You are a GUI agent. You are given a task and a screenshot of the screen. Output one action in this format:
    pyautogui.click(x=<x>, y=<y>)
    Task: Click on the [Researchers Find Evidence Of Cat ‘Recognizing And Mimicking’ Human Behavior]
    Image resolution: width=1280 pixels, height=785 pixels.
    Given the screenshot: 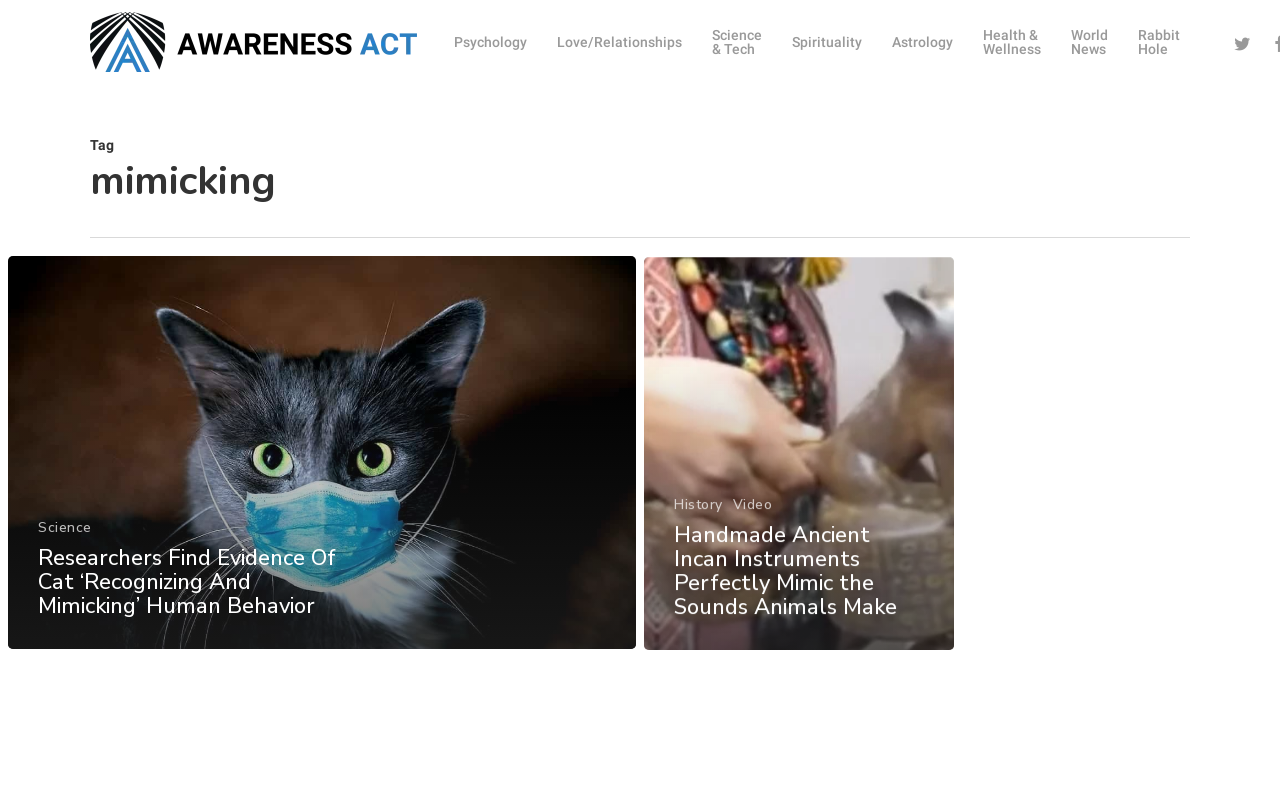 What is the action you would take?
    pyautogui.click(x=322, y=460)
    